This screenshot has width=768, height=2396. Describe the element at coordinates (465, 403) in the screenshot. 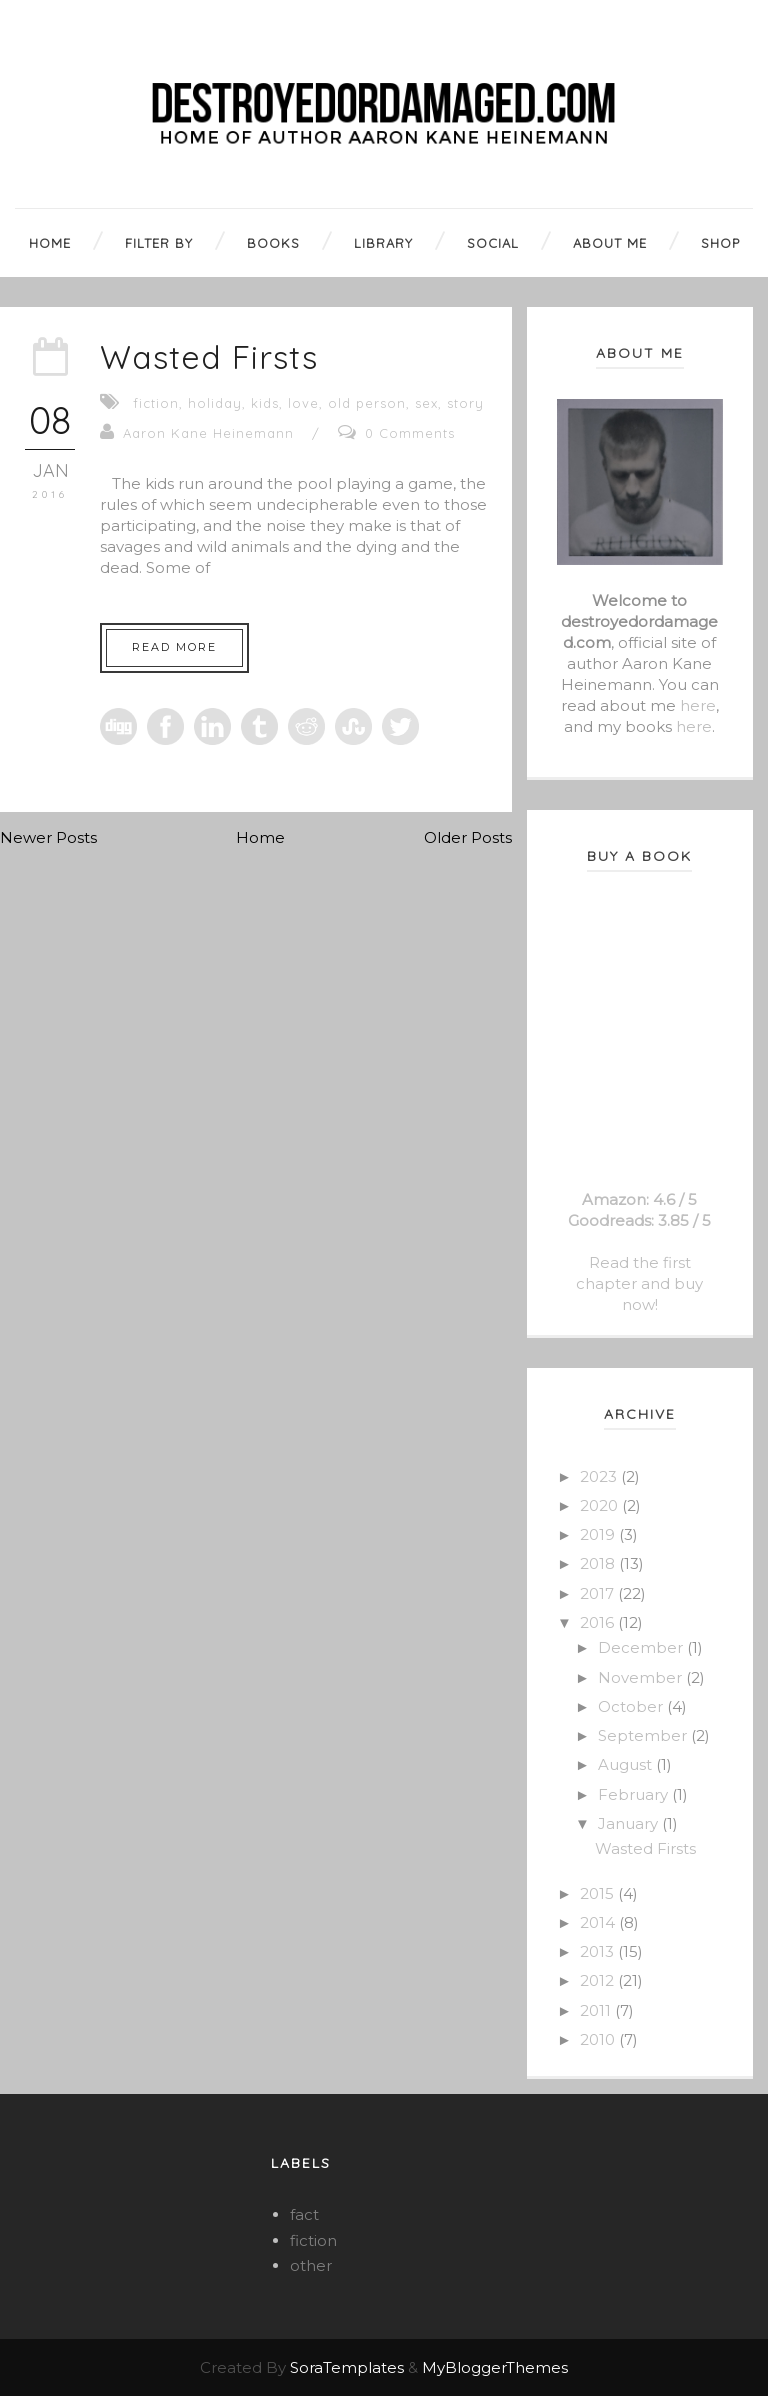

I see `story` at that location.